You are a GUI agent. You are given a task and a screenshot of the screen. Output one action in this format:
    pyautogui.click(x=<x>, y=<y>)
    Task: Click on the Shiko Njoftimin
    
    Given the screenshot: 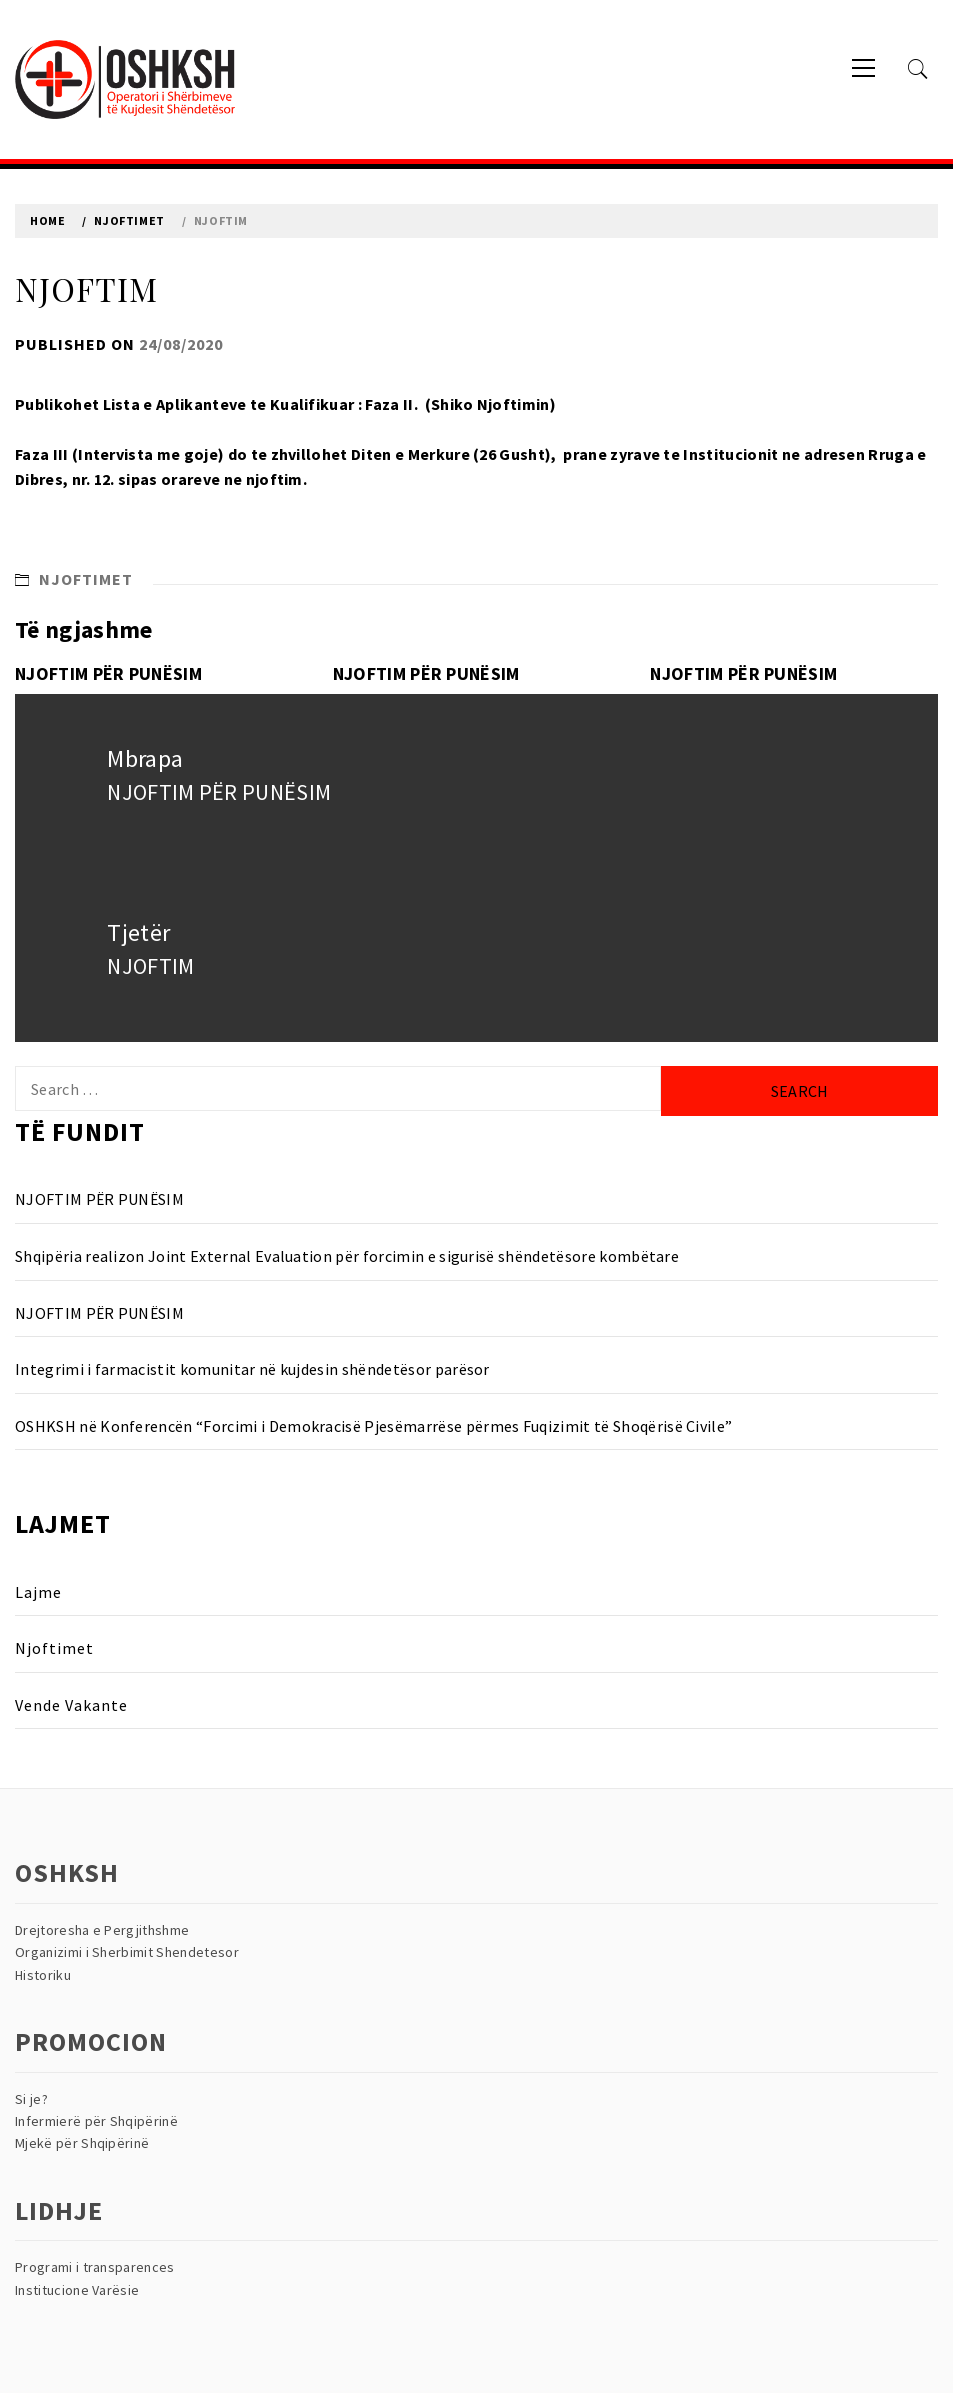 What is the action you would take?
    pyautogui.click(x=490, y=404)
    